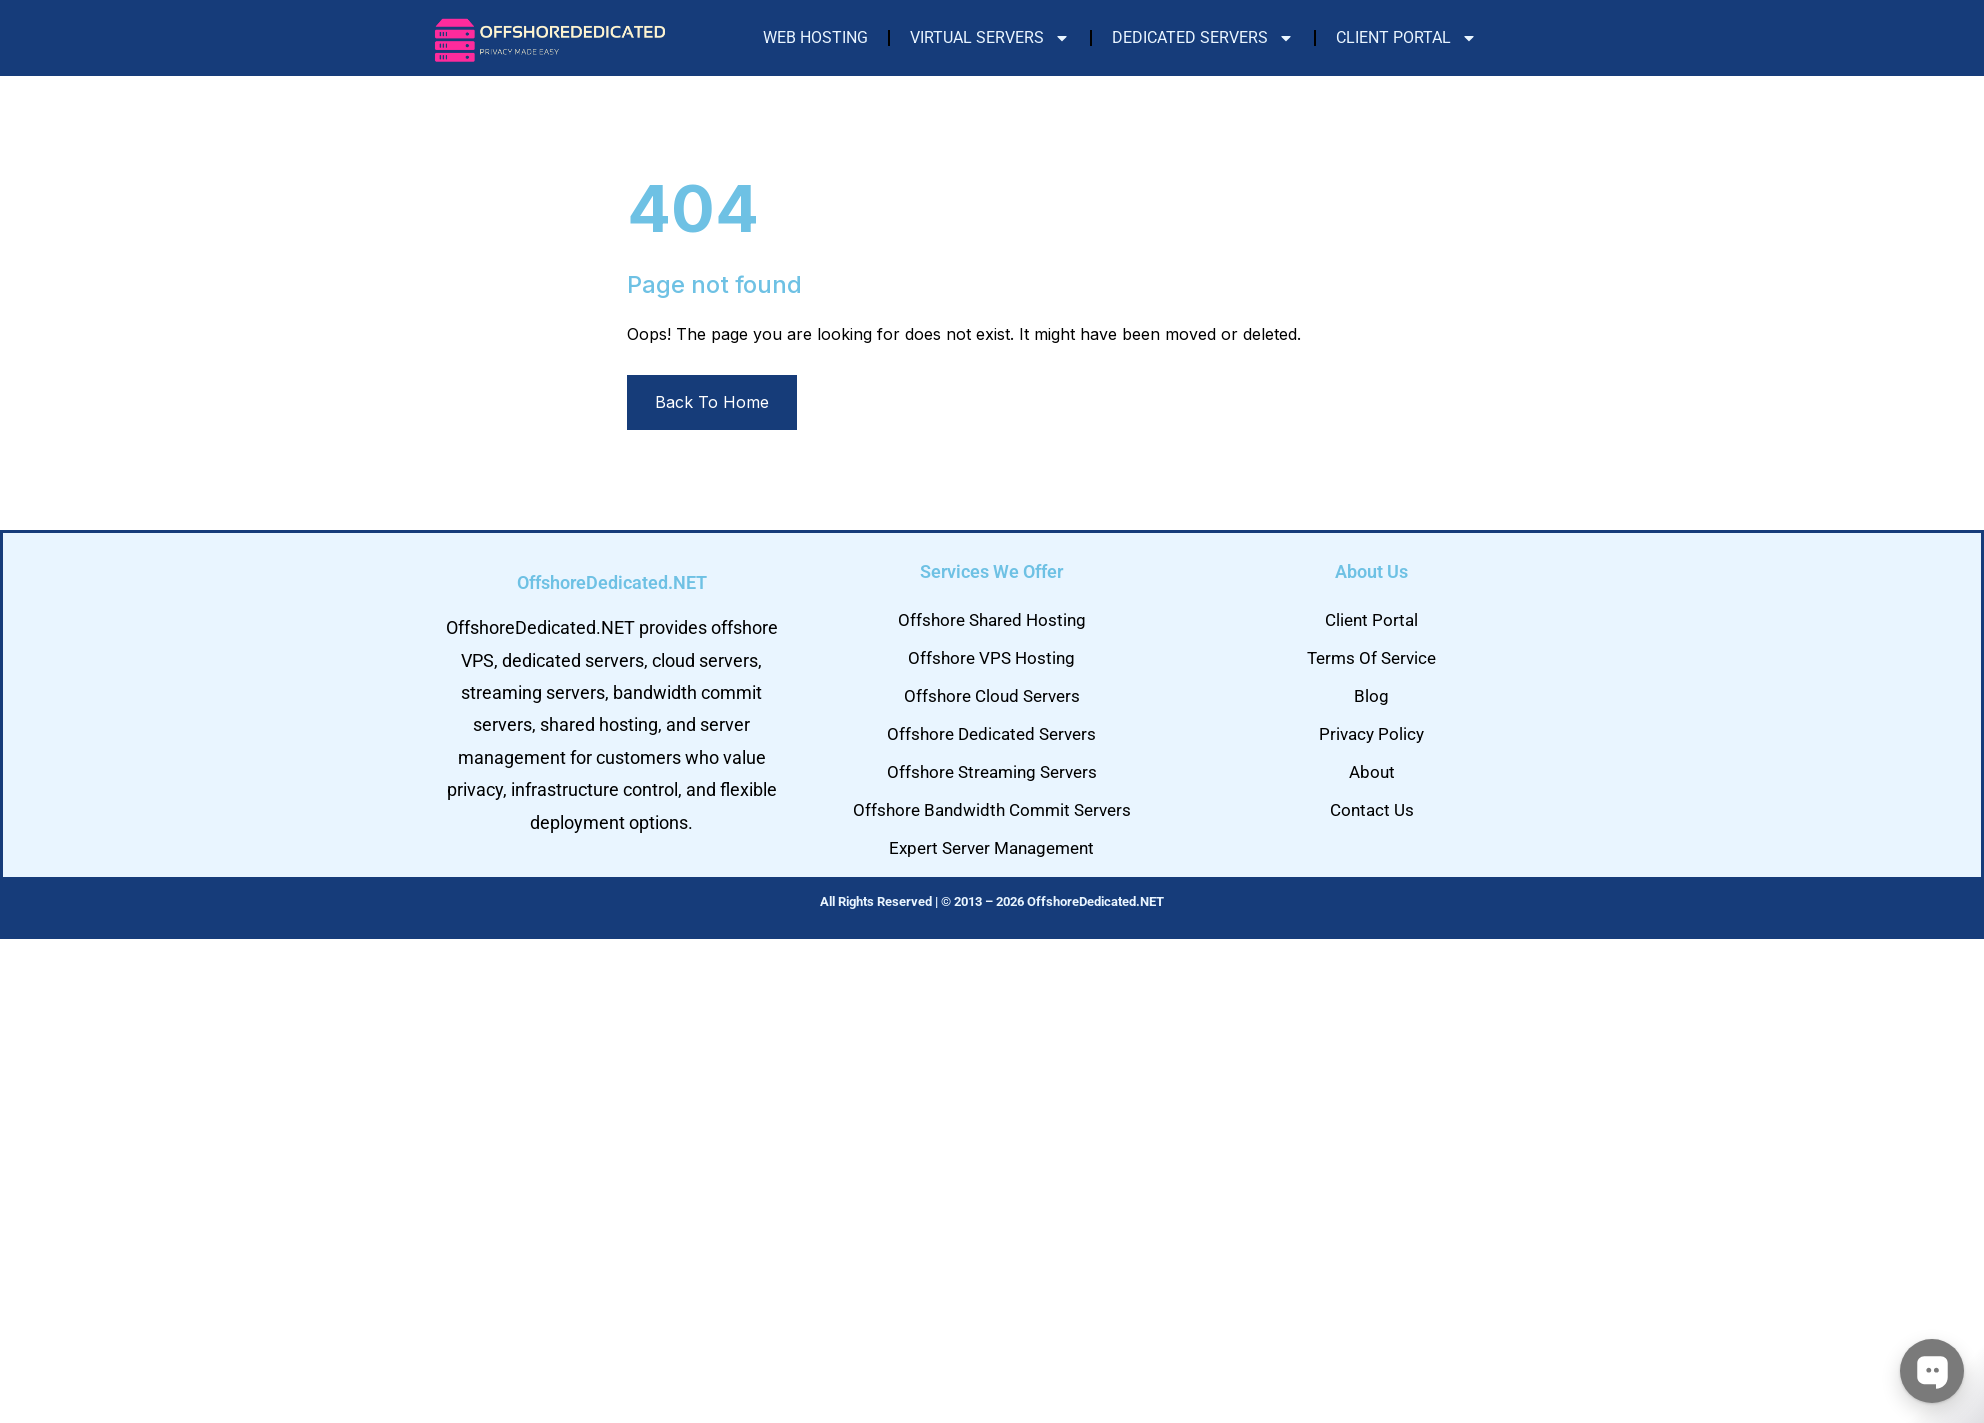 This screenshot has height=1423, width=1984. Describe the element at coordinates (991, 848) in the screenshot. I see `Expert Server Management` at that location.